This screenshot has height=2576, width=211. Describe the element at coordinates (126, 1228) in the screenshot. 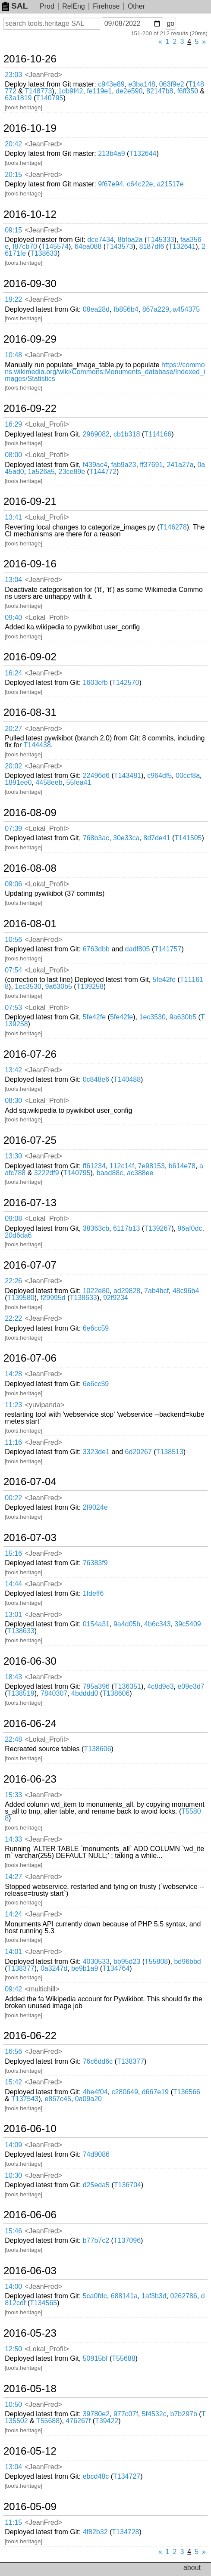

I see `6117b13` at that location.